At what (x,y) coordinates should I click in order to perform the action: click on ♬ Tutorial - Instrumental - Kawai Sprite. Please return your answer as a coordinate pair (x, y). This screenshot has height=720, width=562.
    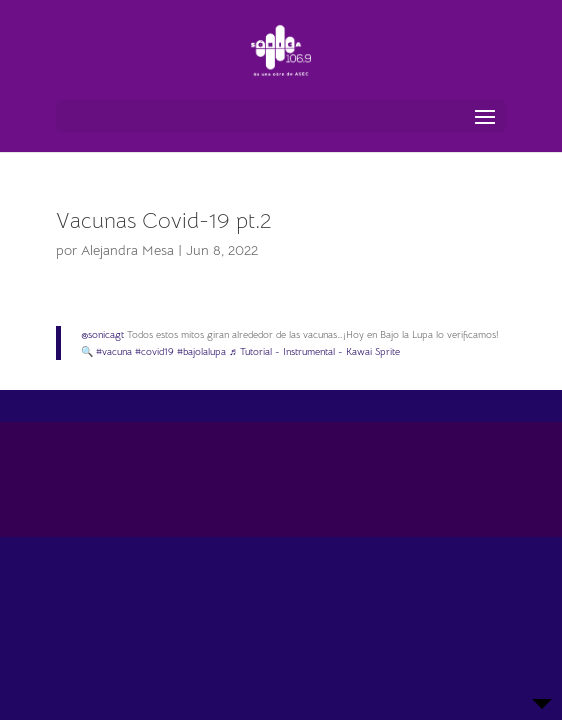
    Looking at the image, I should click on (314, 351).